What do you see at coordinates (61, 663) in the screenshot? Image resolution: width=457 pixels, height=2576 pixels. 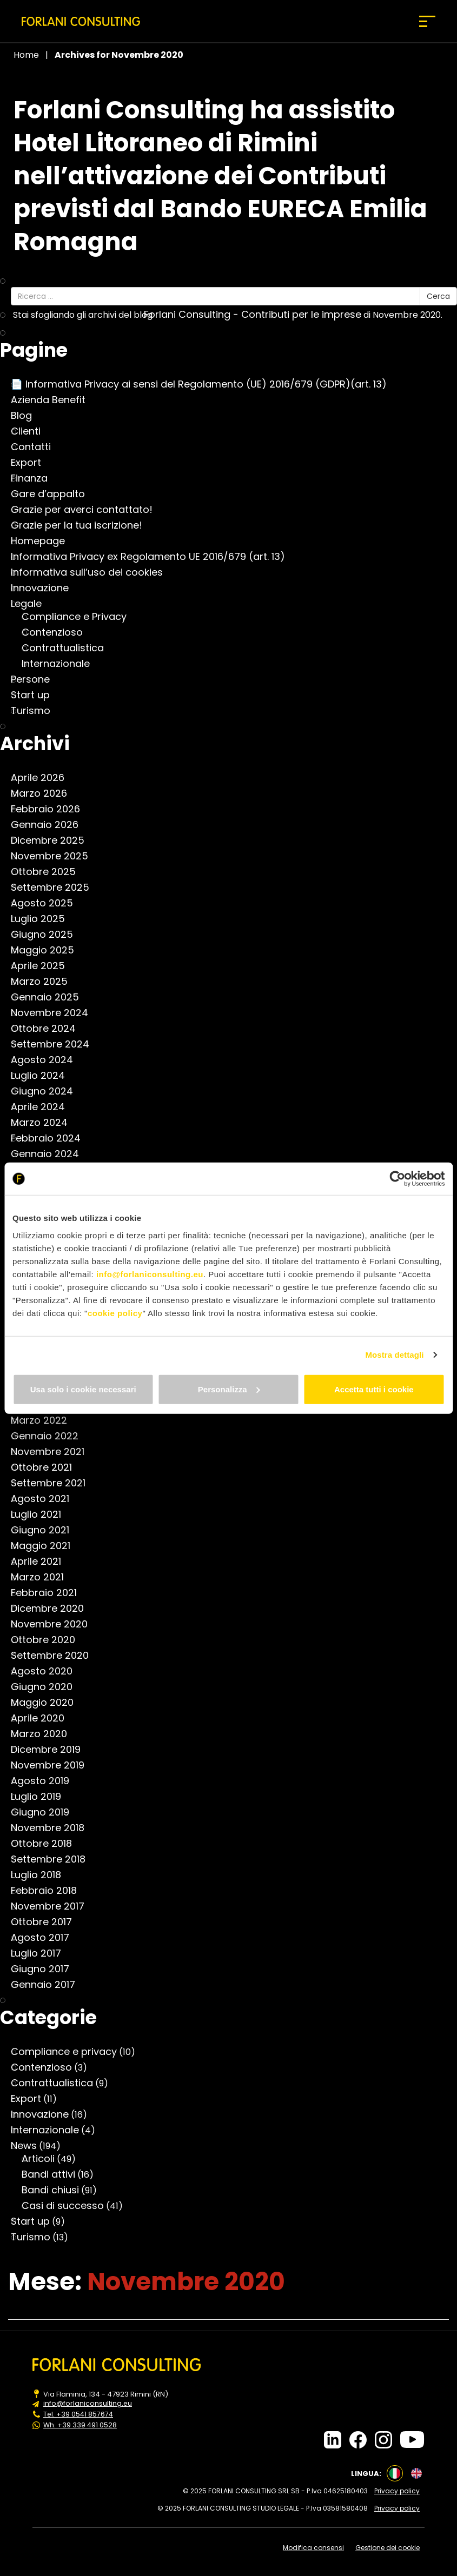 I see `Internazionale` at bounding box center [61, 663].